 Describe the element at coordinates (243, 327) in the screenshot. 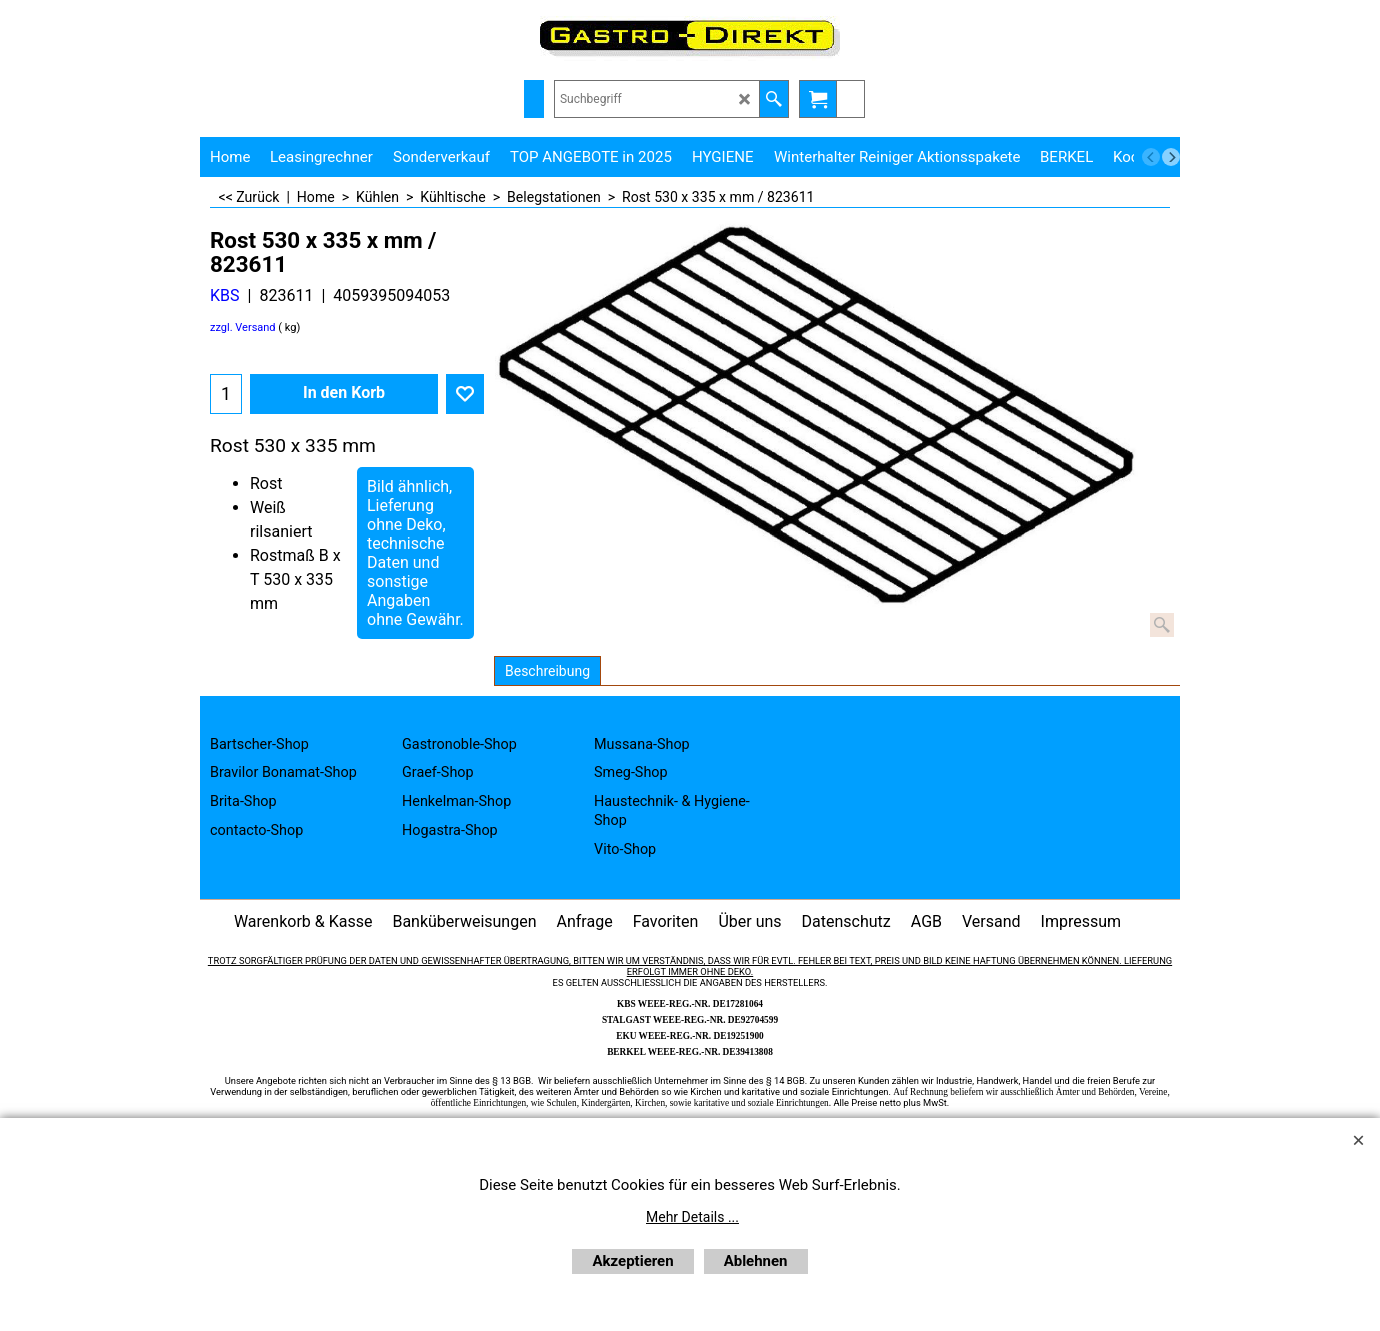

I see `zzgl. Versand` at that location.